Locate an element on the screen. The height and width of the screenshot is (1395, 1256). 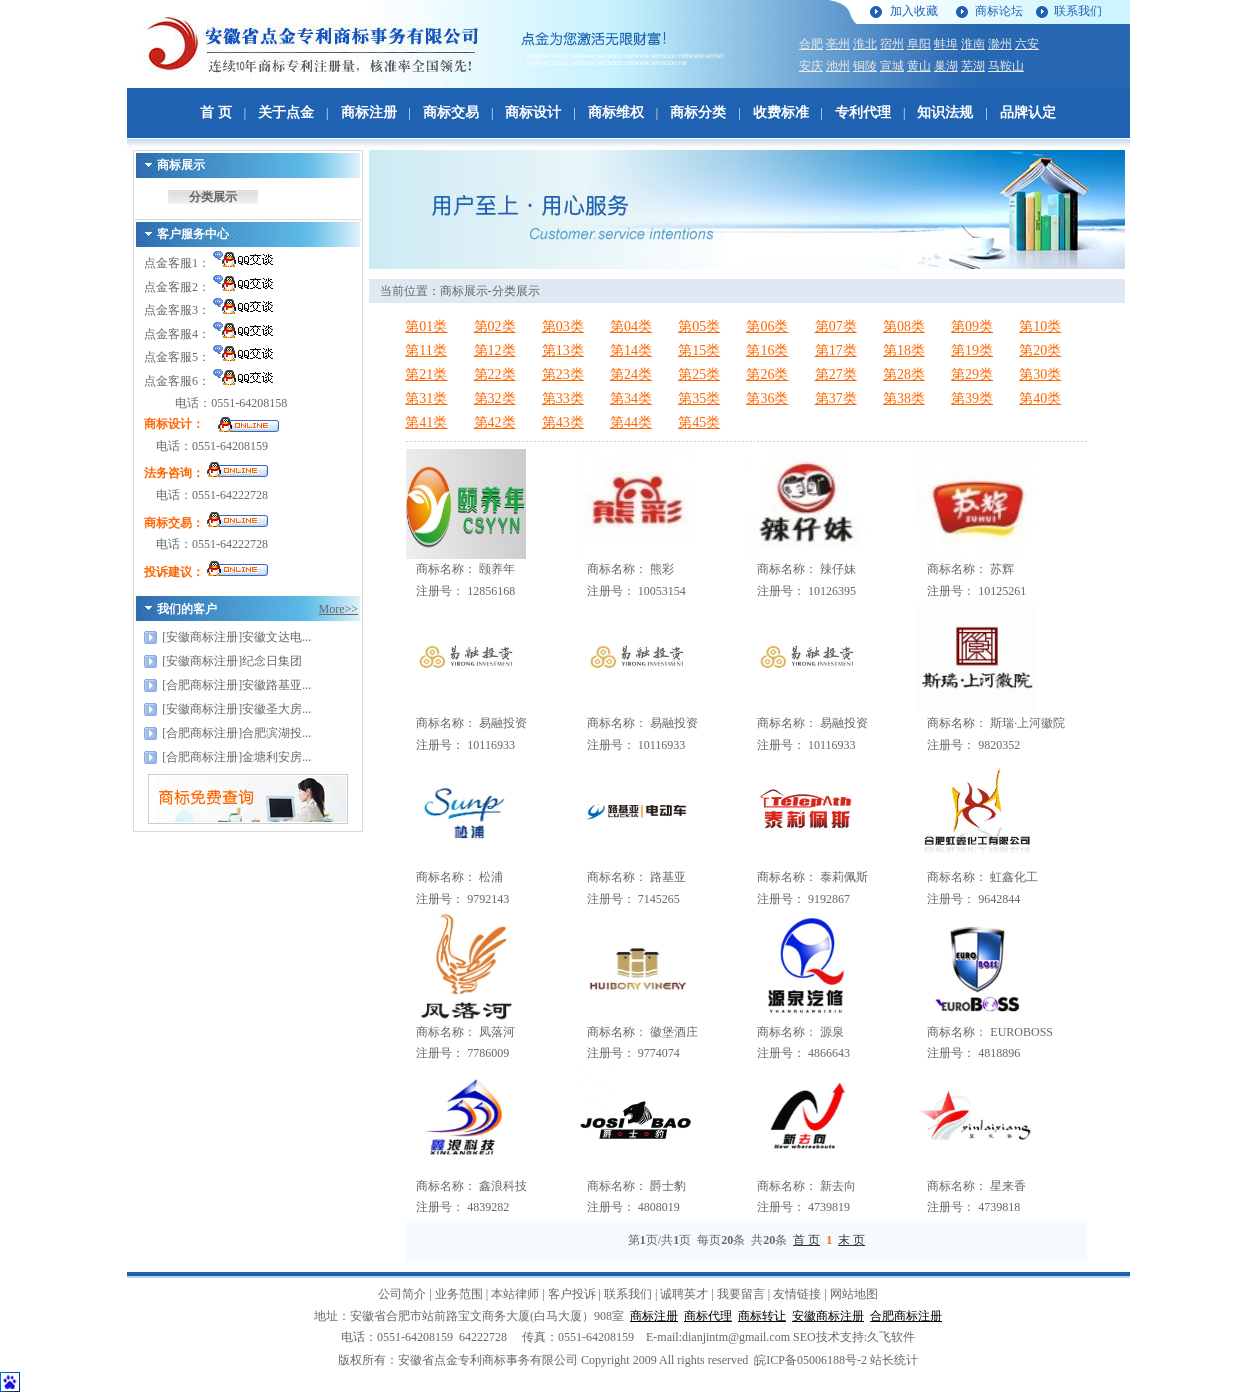
第41类 is located at coordinates (426, 422).